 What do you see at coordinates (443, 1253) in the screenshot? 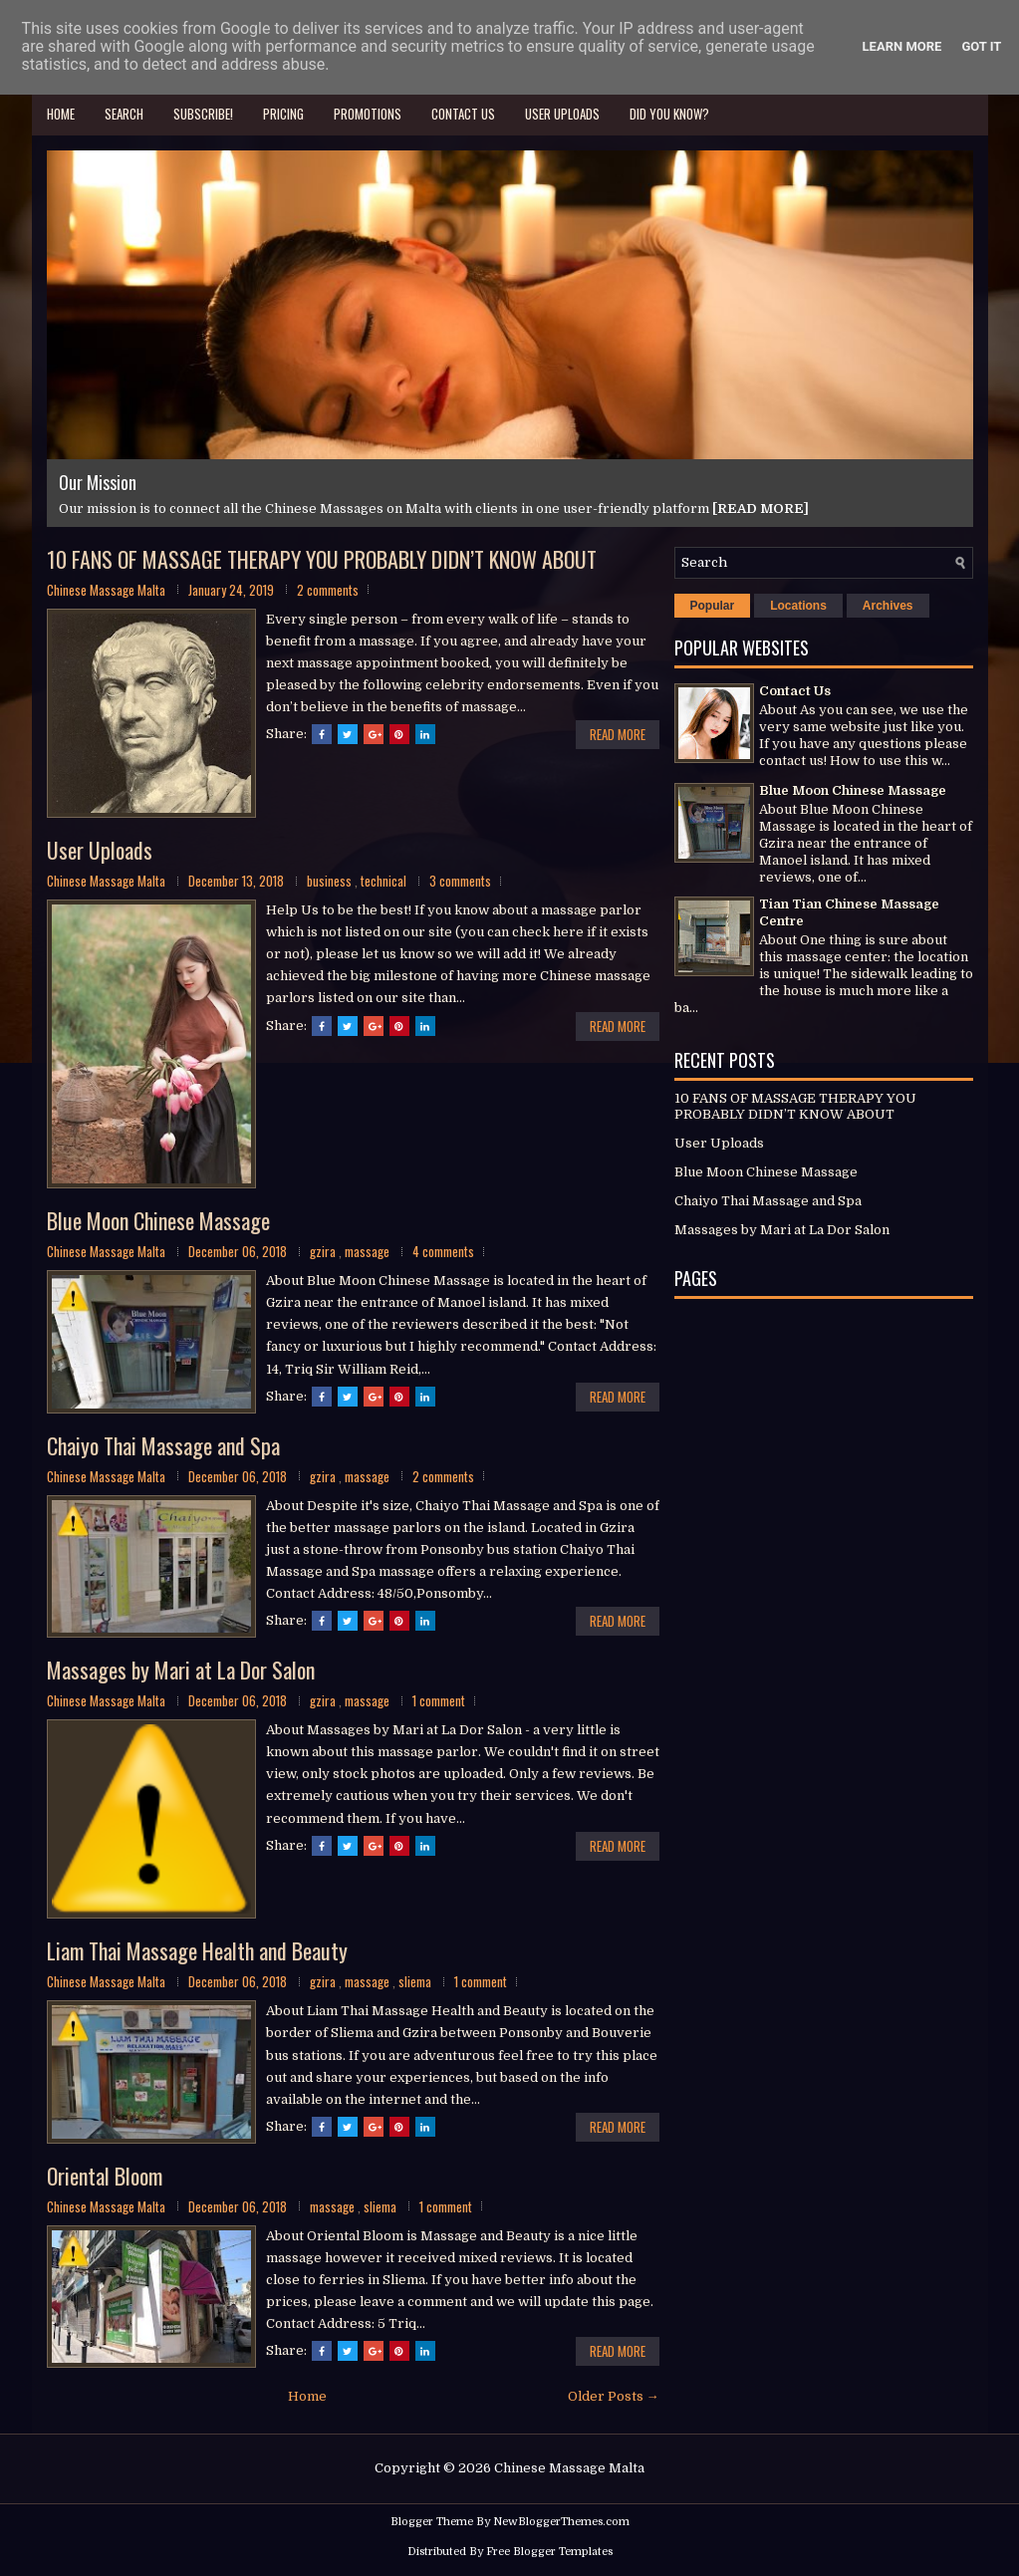
I see `4 comments` at bounding box center [443, 1253].